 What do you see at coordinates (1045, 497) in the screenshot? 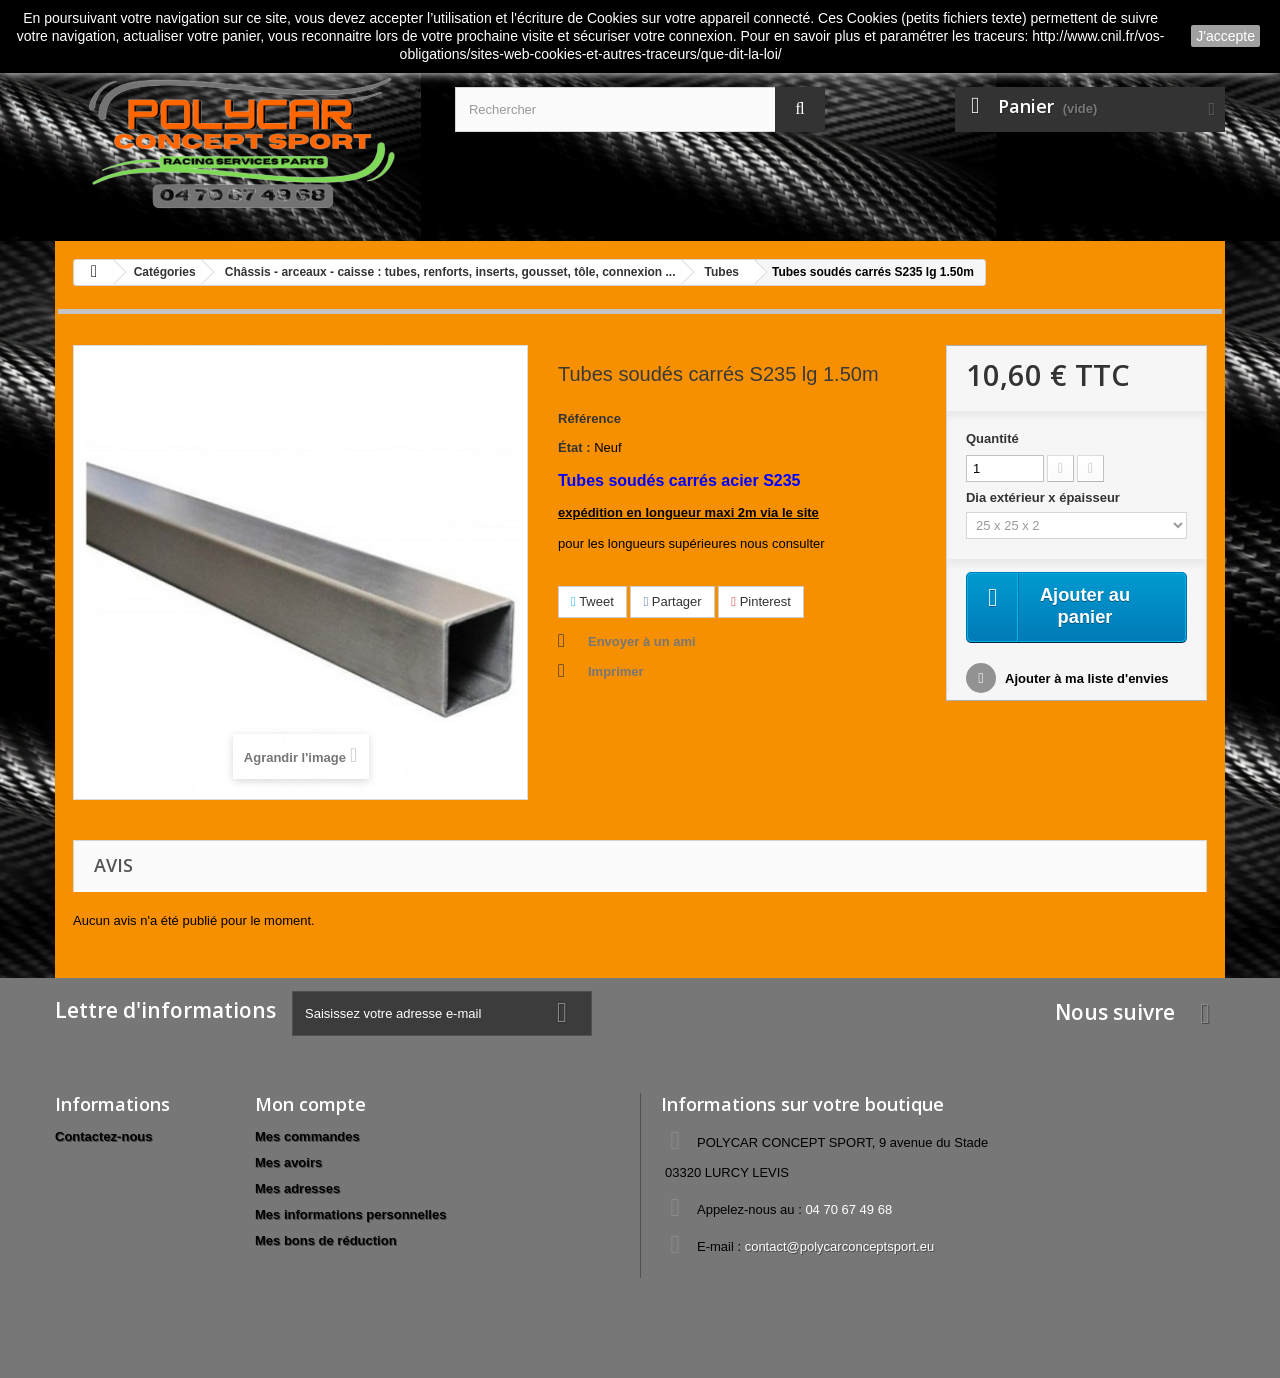
I see `Dia extérieur x épaisseur` at bounding box center [1045, 497].